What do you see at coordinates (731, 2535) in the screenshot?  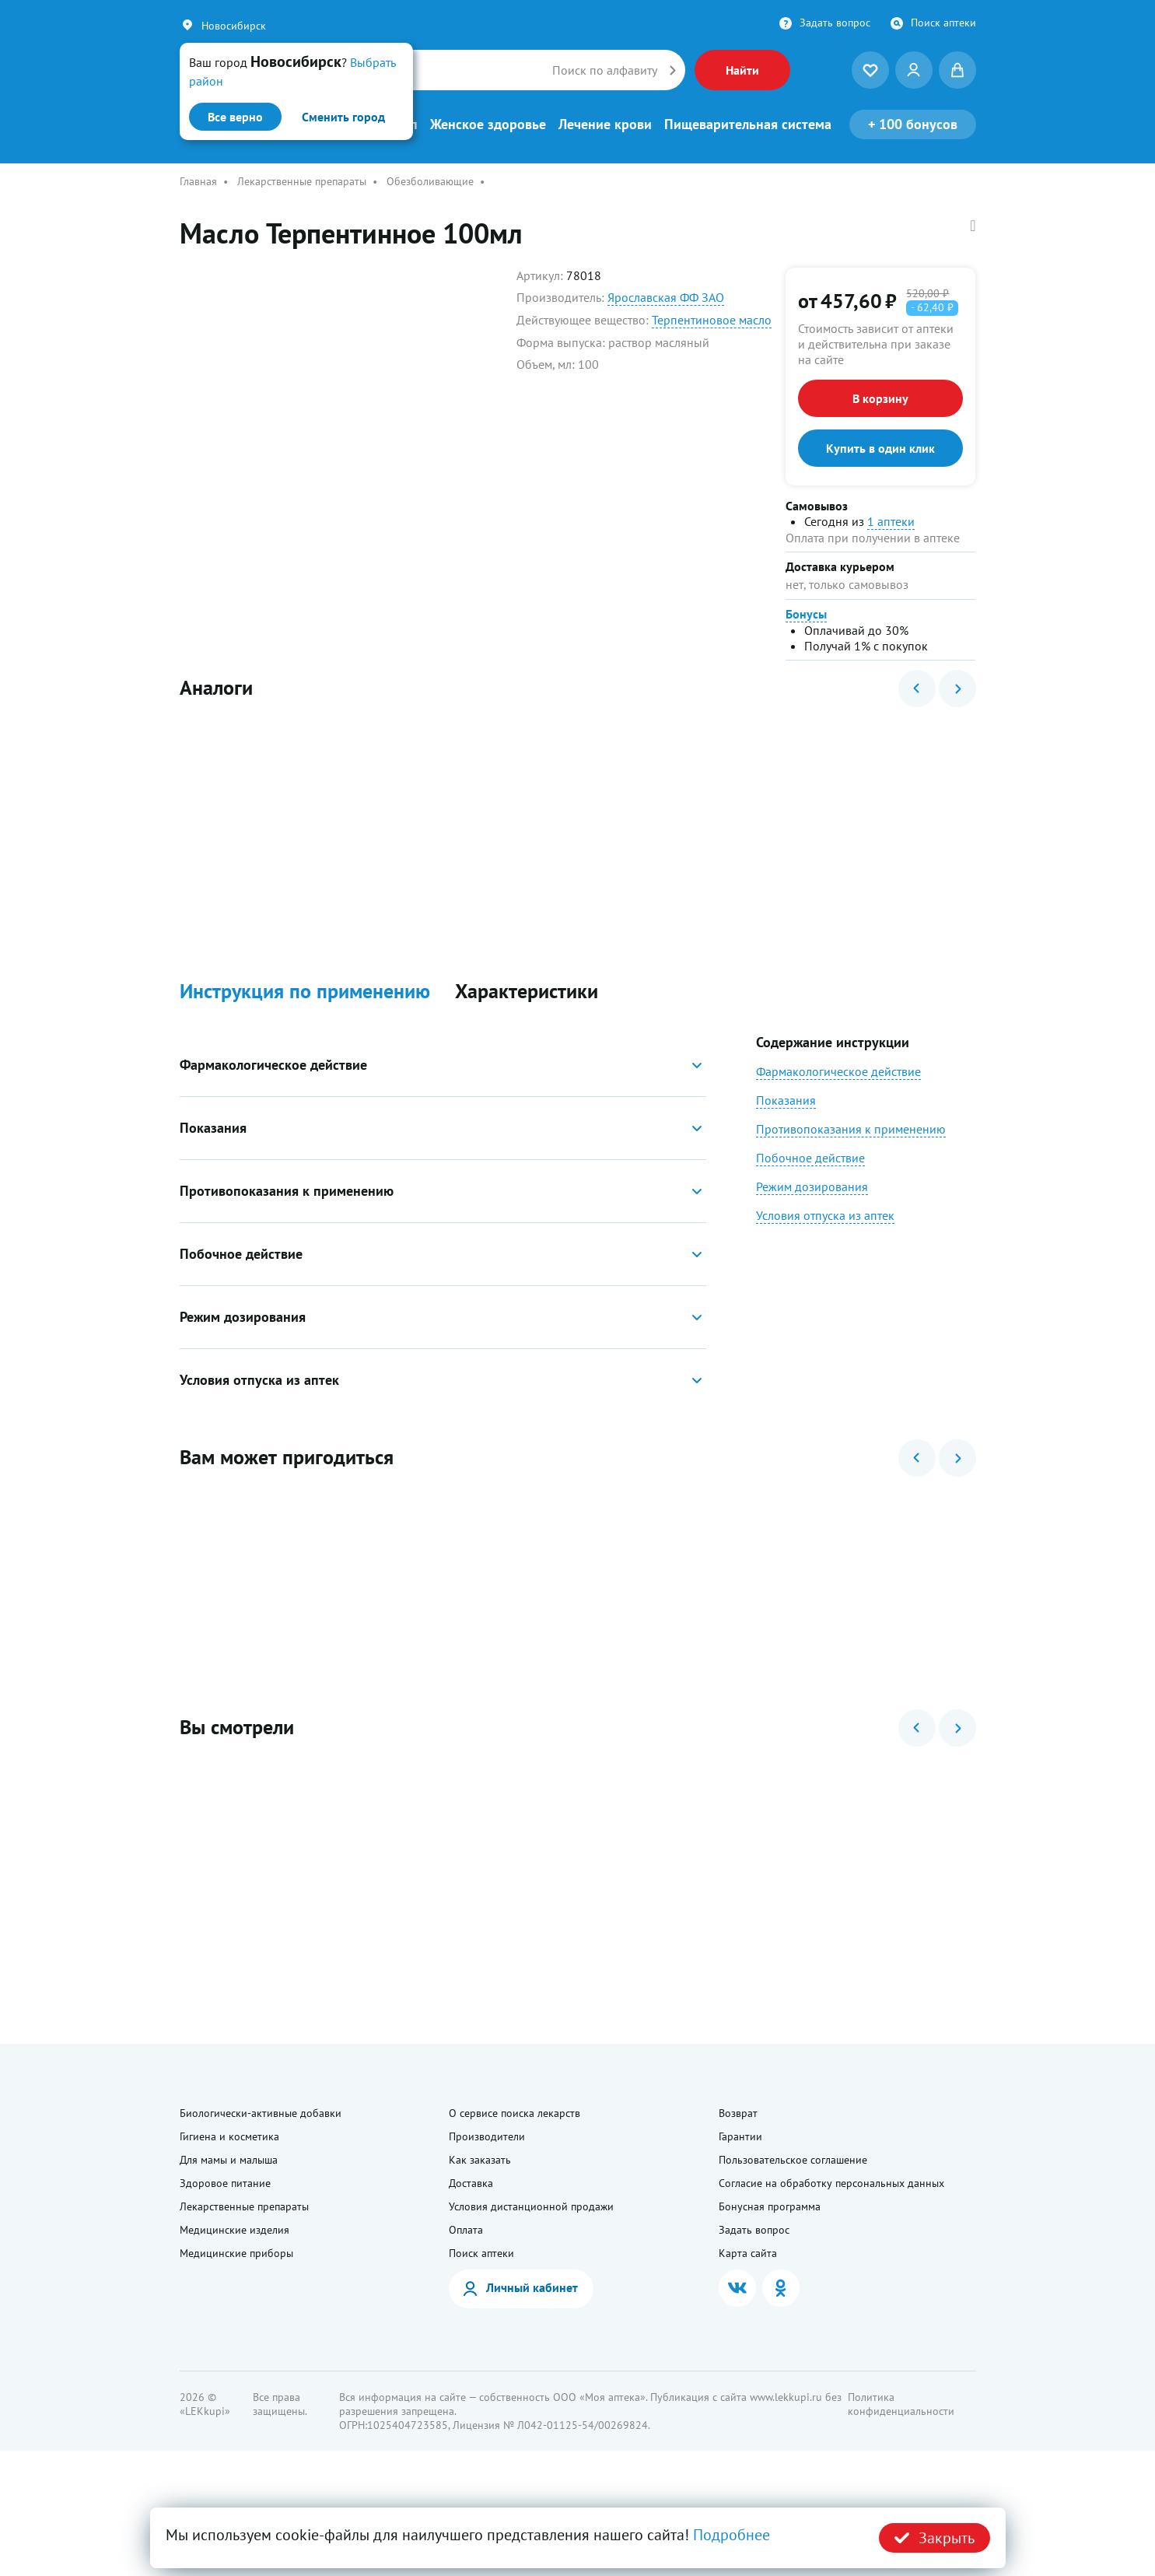 I see `Подробнее` at bounding box center [731, 2535].